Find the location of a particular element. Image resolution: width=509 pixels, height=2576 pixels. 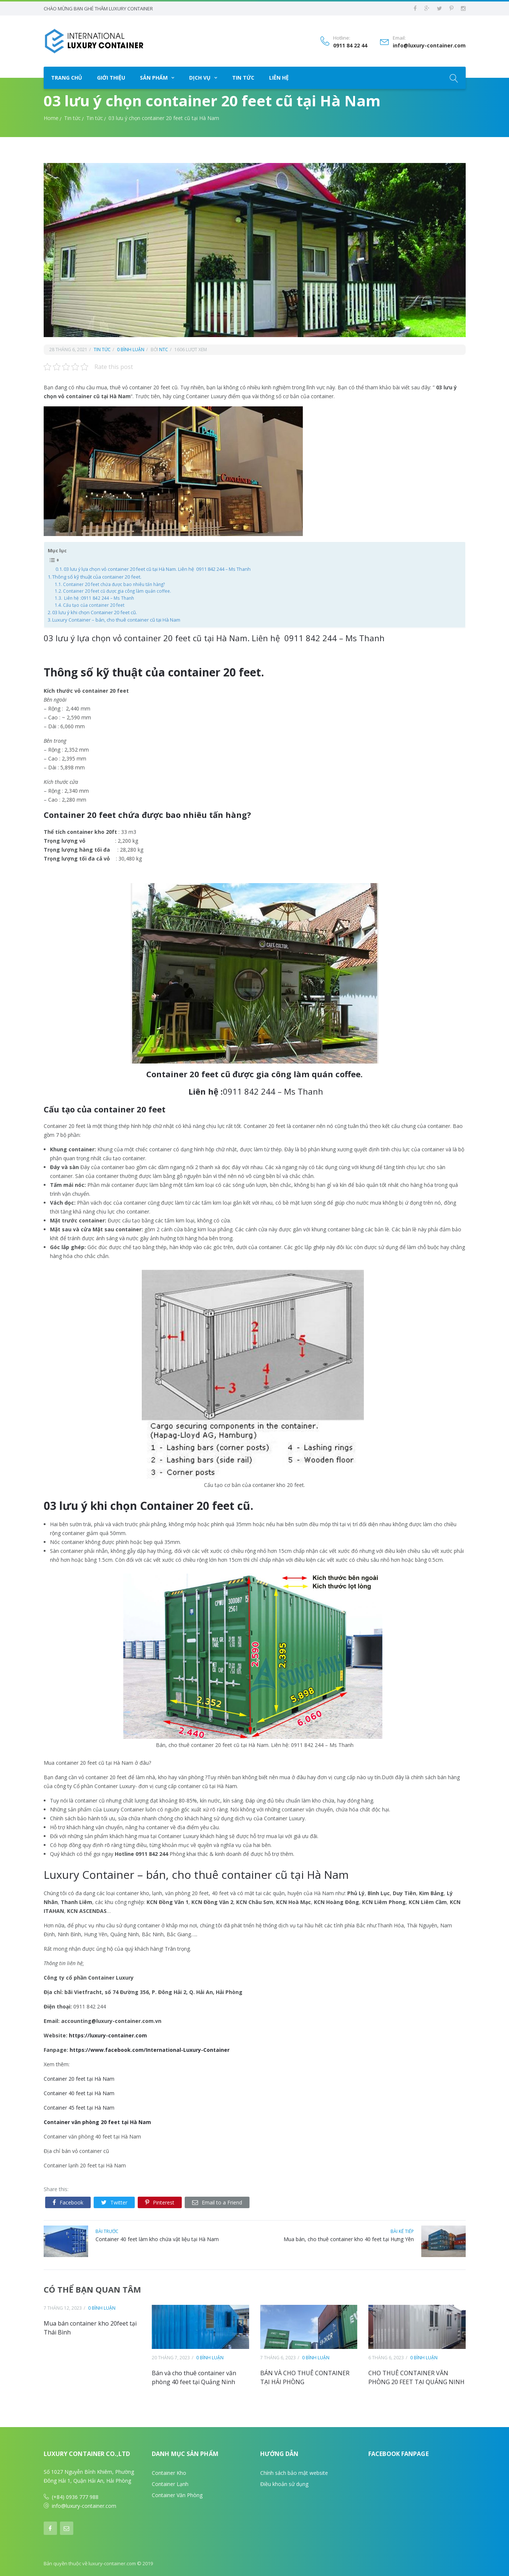

03 lưu ý lựa chọn vỏ container 20 feet cũ tại Hà Nam. Liên hệ 0911 842 244 – Ms Thanh is located at coordinates (157, 568).